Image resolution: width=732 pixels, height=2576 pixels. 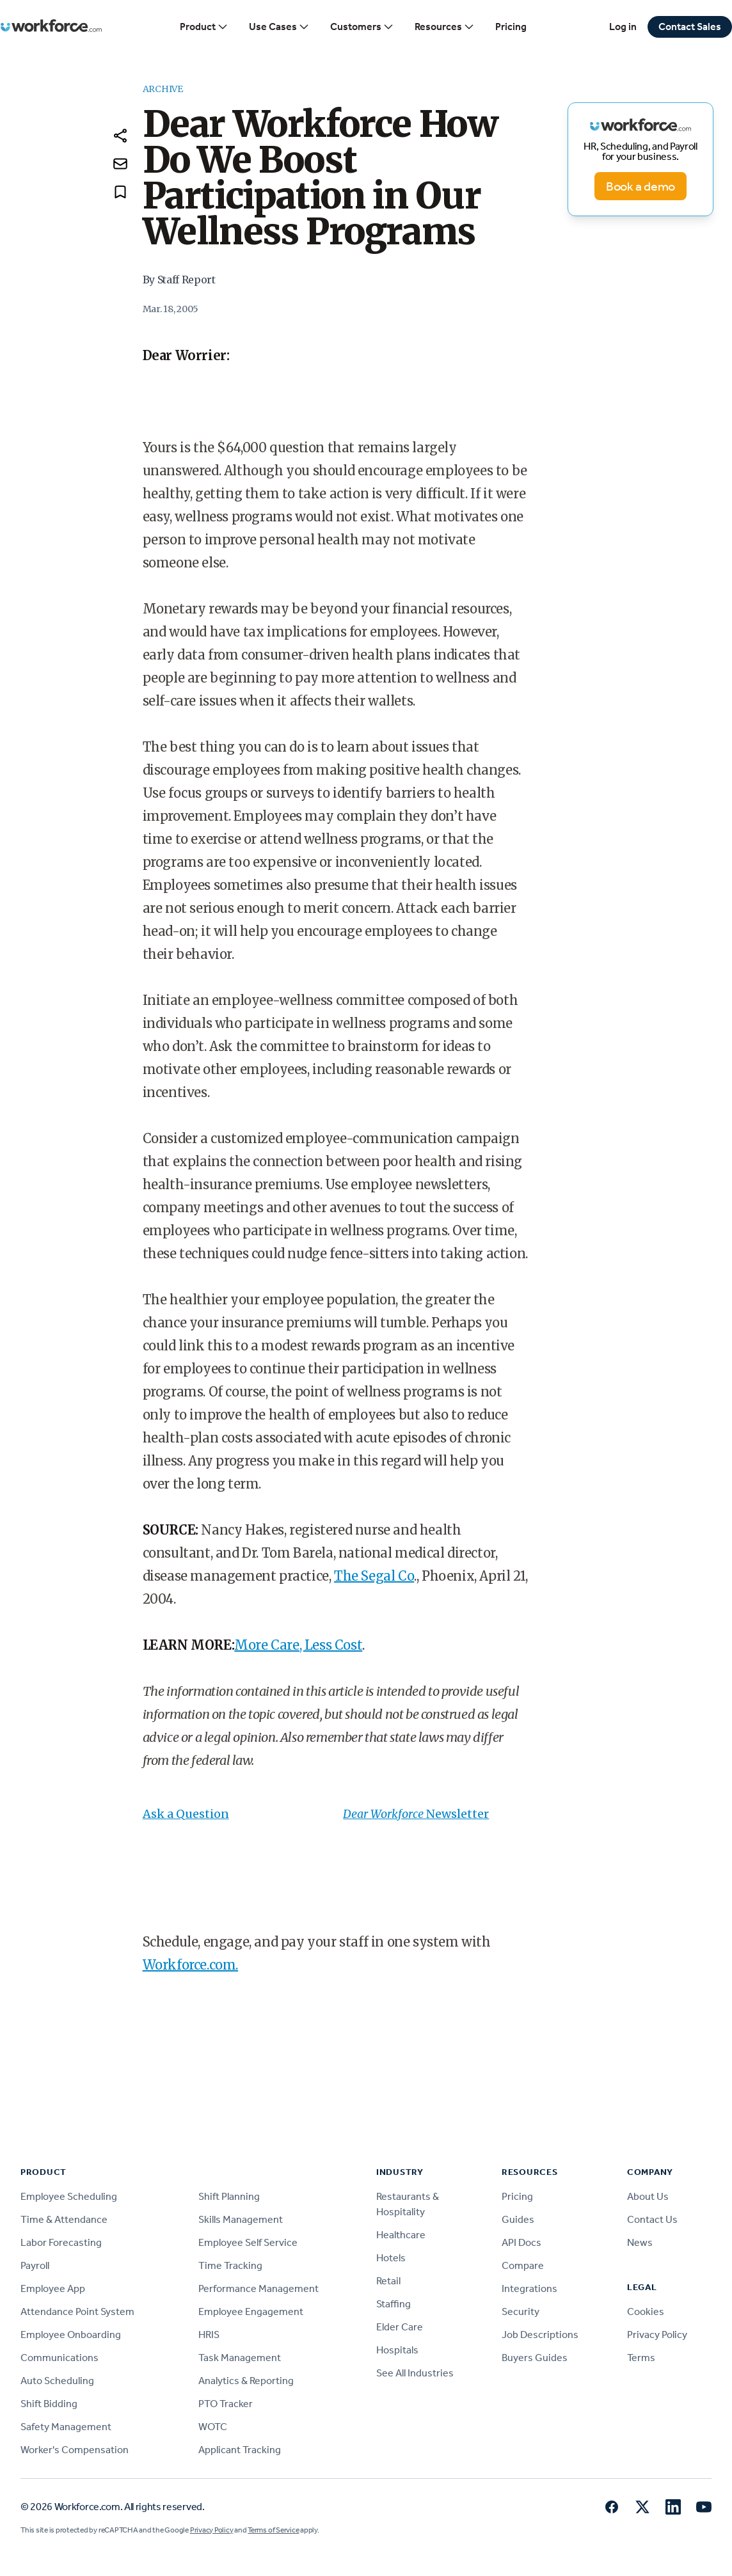 What do you see at coordinates (399, 2327) in the screenshot?
I see `Elder Care` at bounding box center [399, 2327].